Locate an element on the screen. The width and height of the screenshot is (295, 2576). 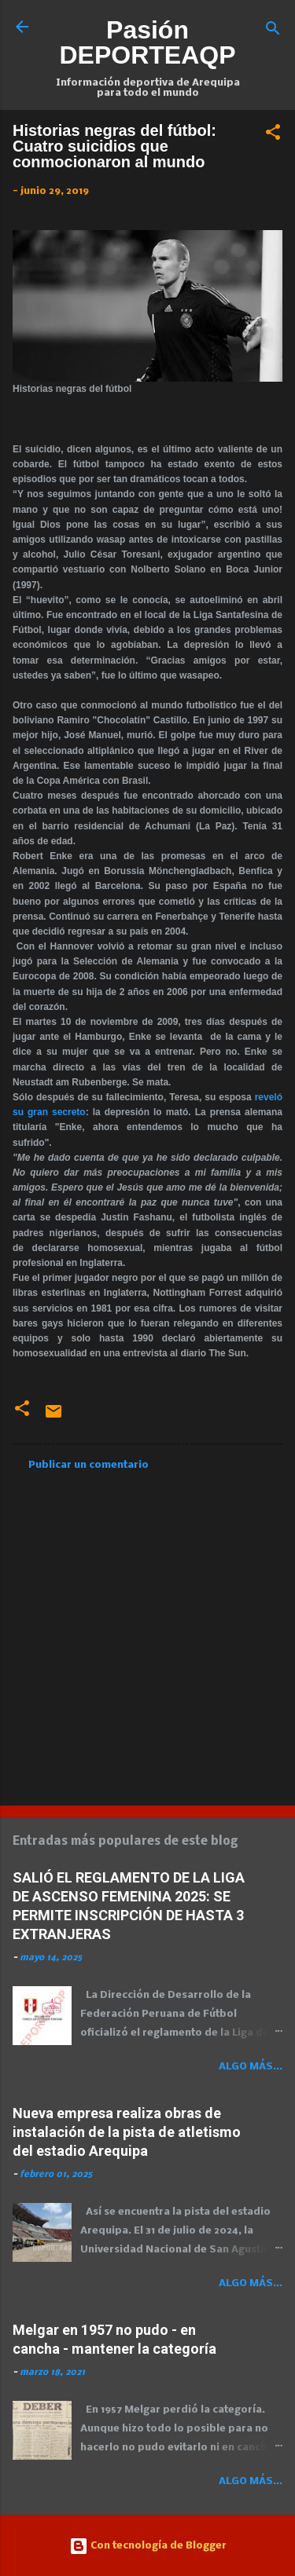
Con tecnología de Blogger is located at coordinates (148, 2546).